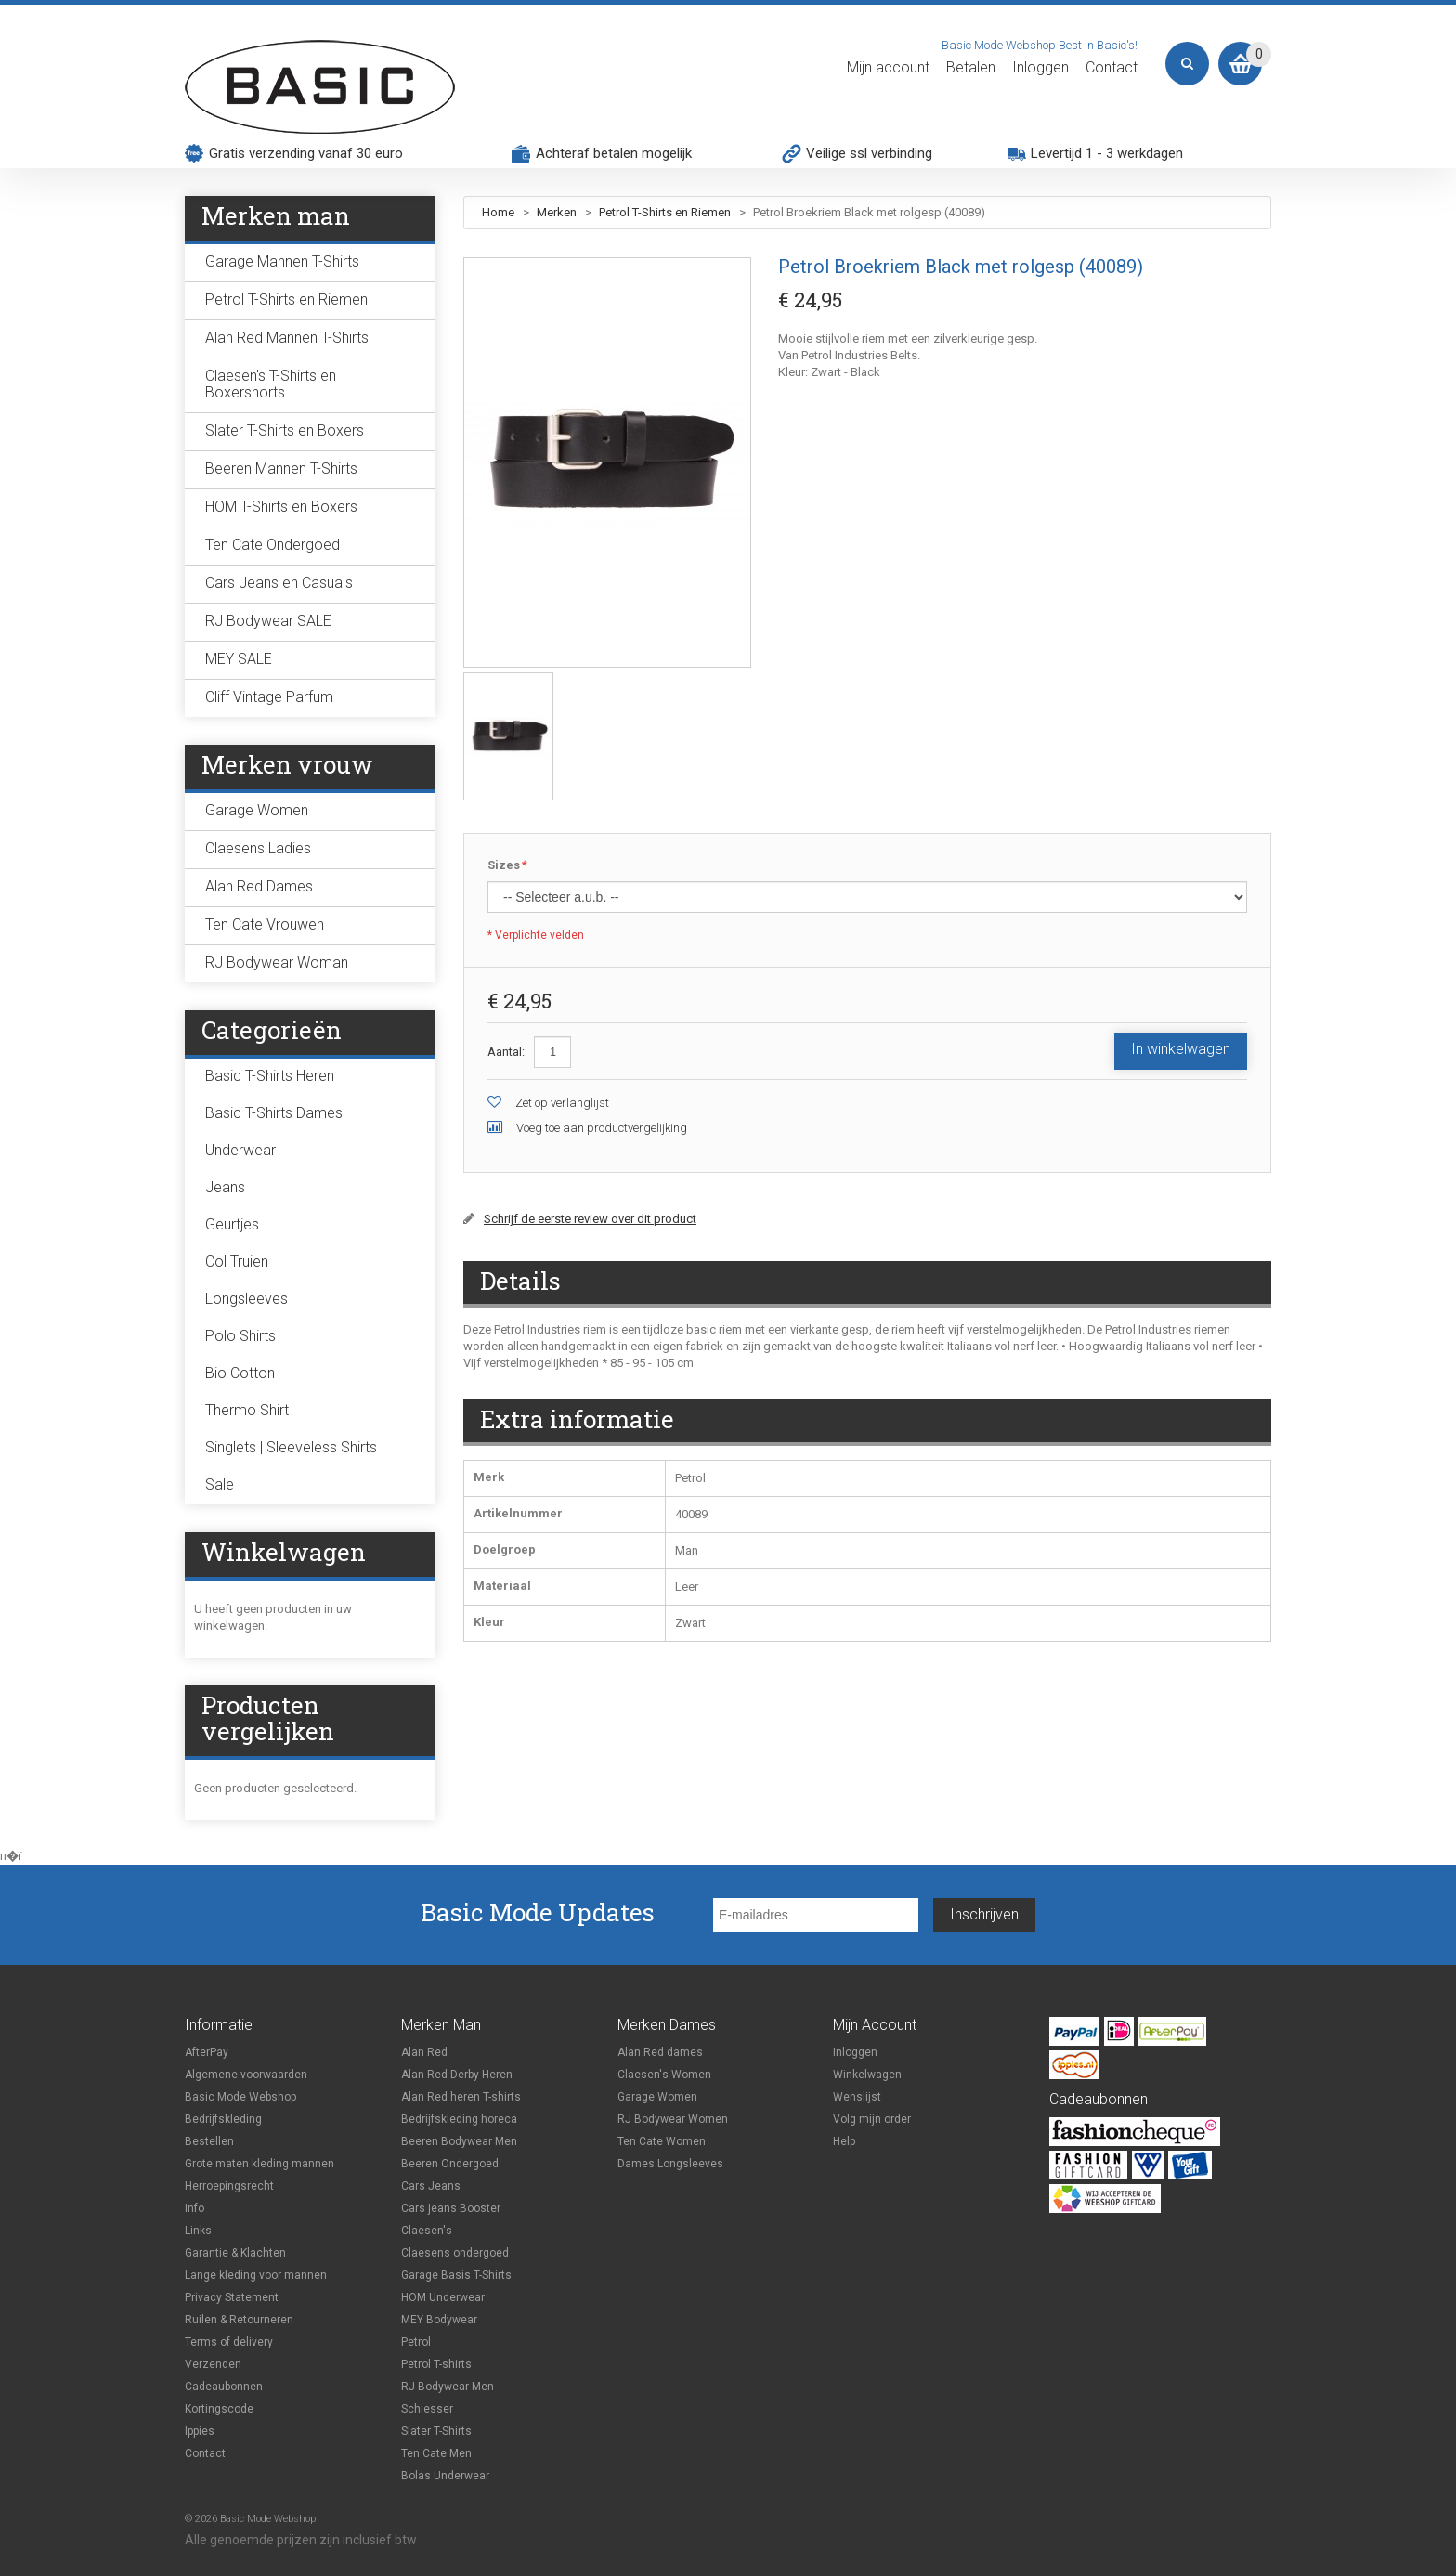 The width and height of the screenshot is (1456, 2576). Describe the element at coordinates (670, 2163) in the screenshot. I see `Dames Longsleeves` at that location.